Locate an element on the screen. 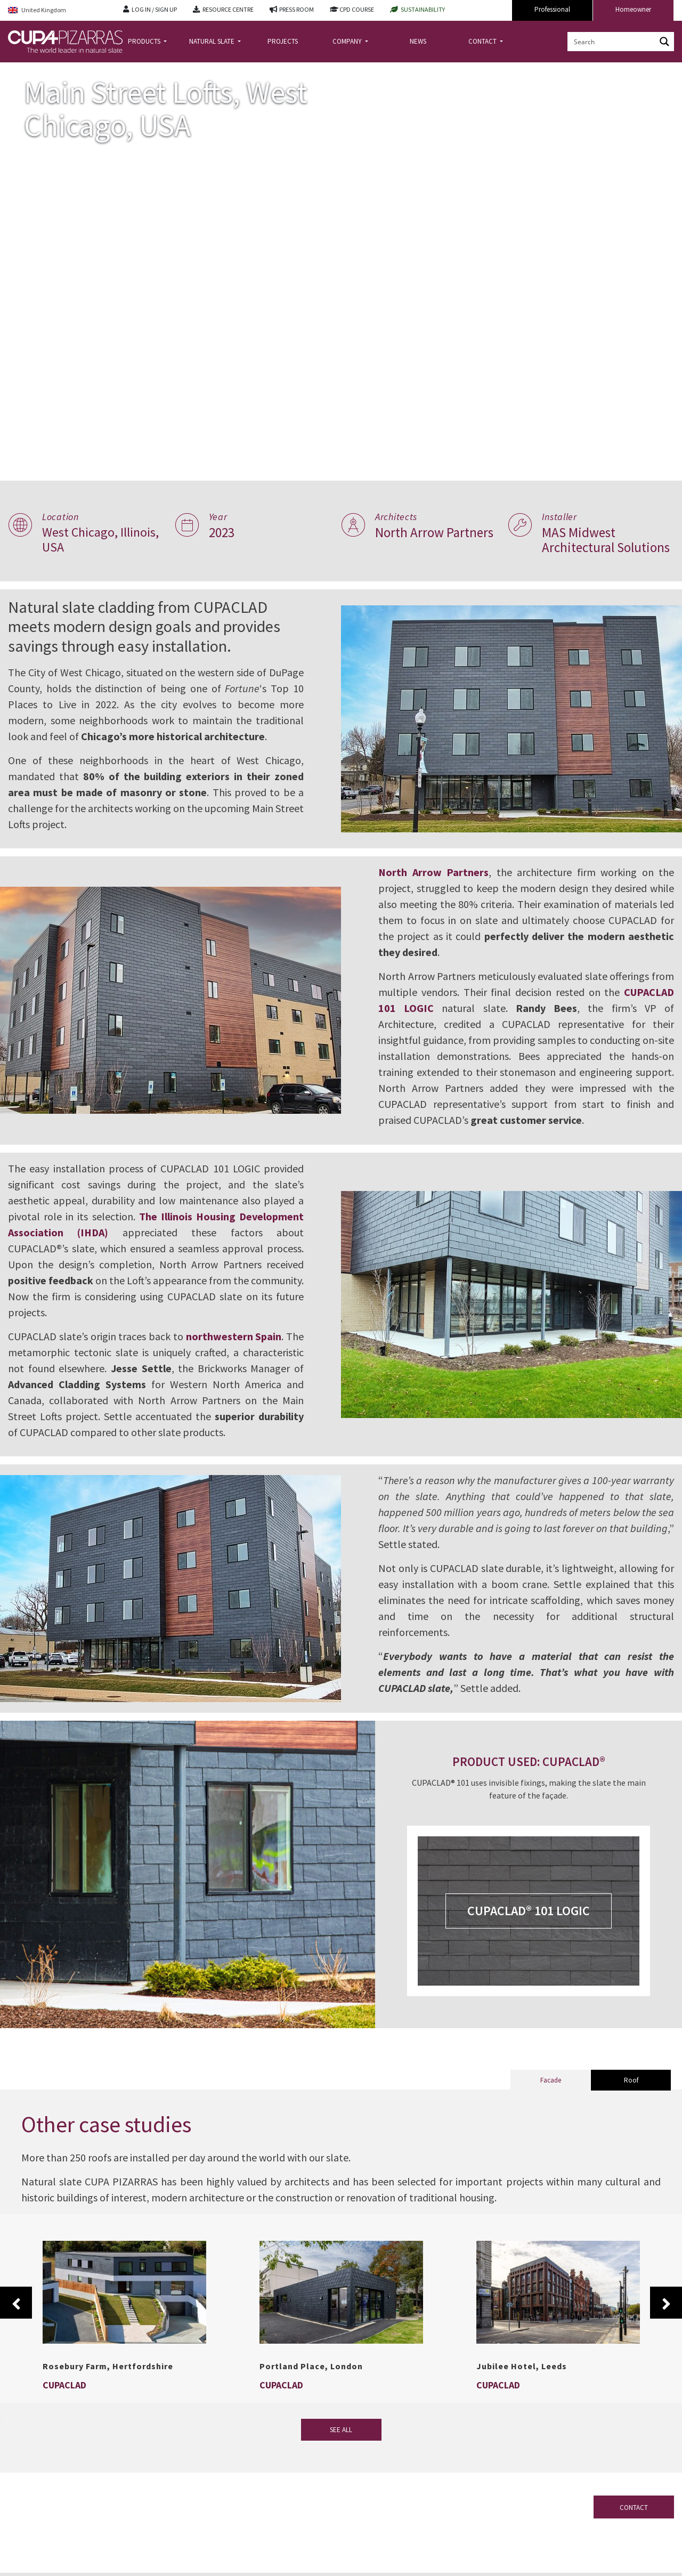 This screenshot has height=2576, width=682. North Arrow Partners is located at coordinates (440, 888).